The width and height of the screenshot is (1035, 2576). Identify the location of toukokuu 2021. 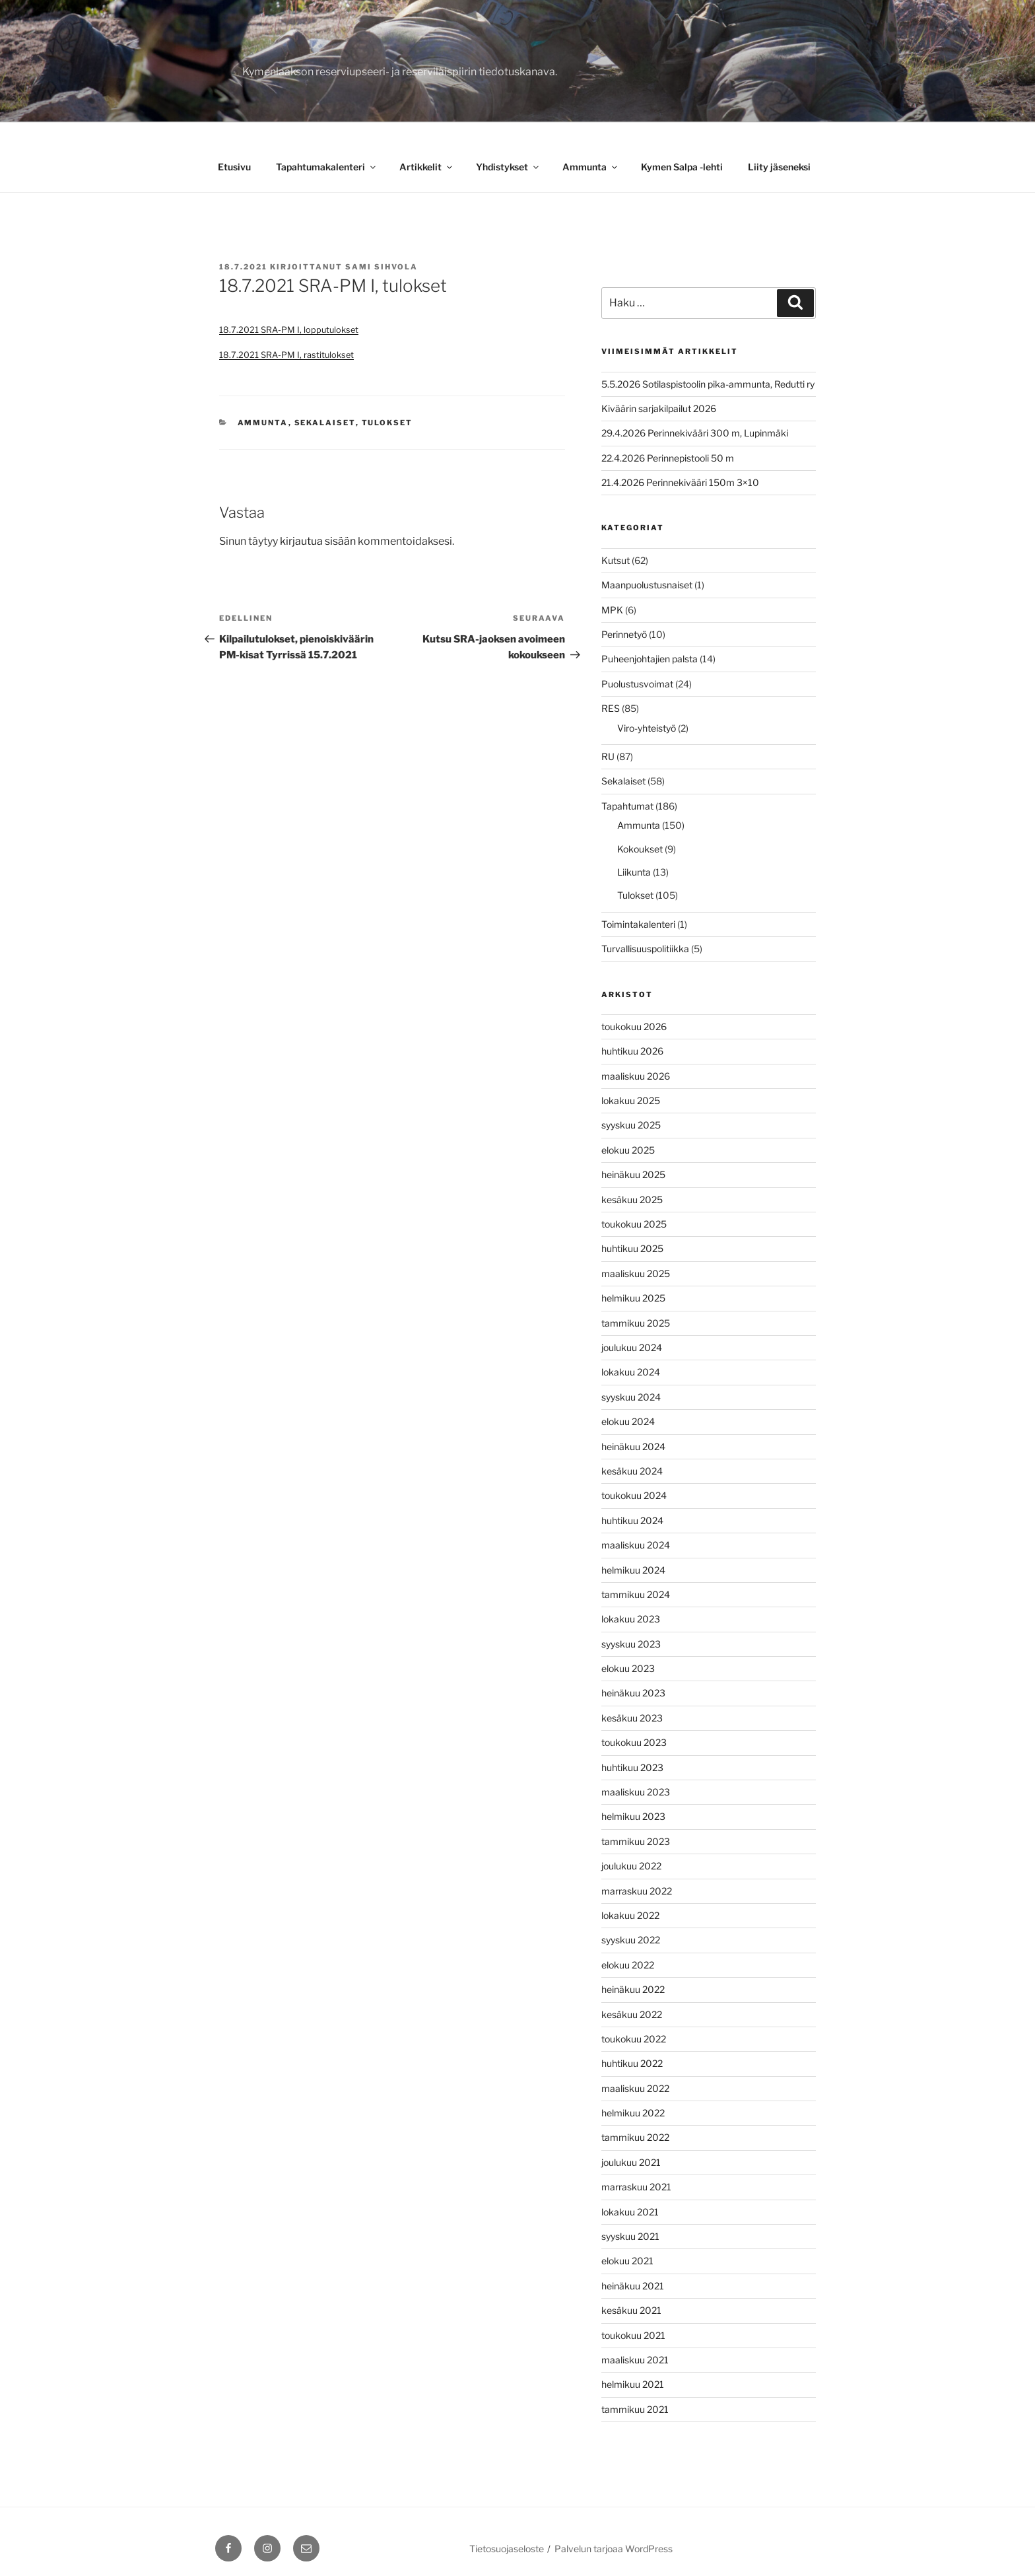
(633, 2335).